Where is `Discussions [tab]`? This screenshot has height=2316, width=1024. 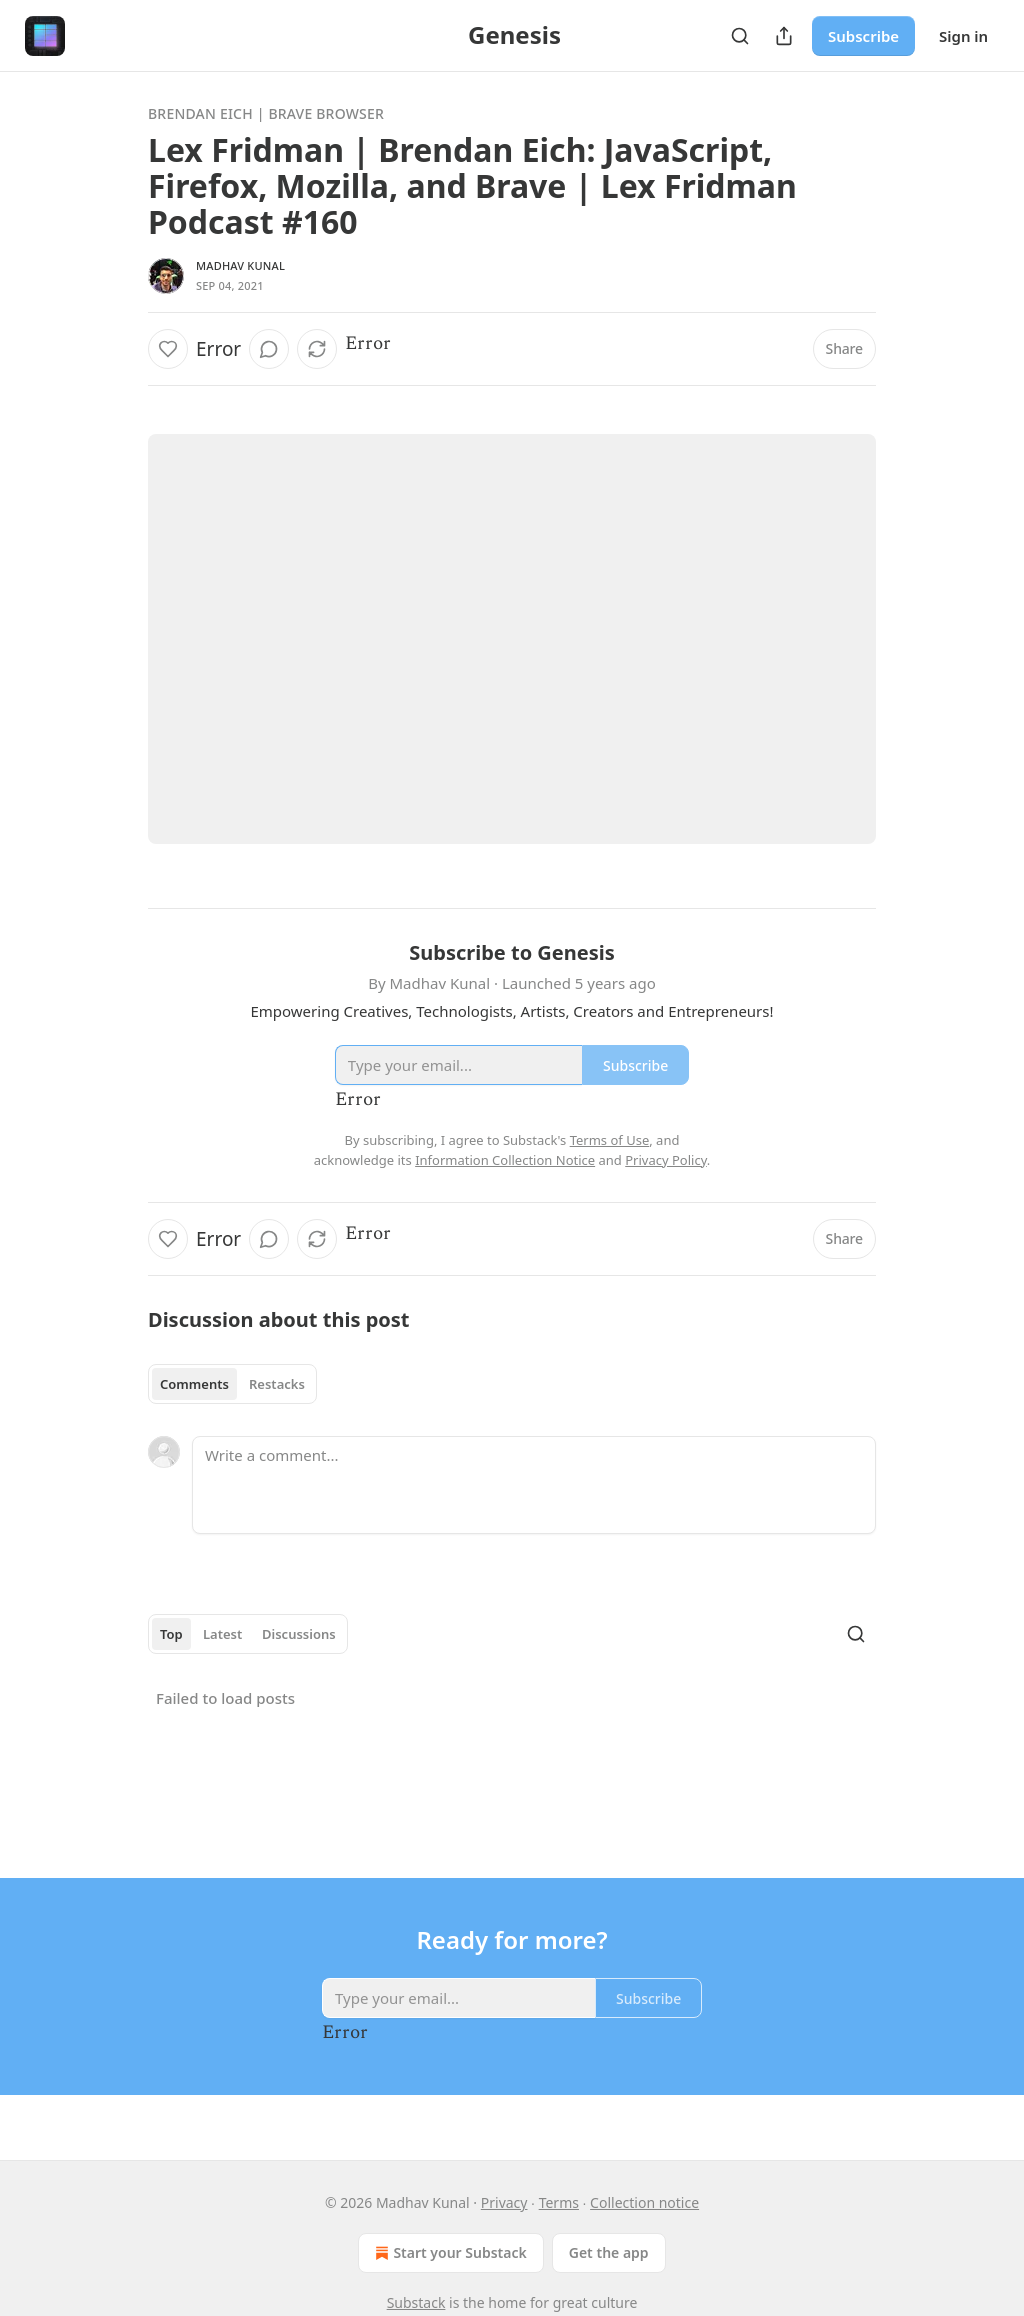 Discussions [tab] is located at coordinates (299, 1634).